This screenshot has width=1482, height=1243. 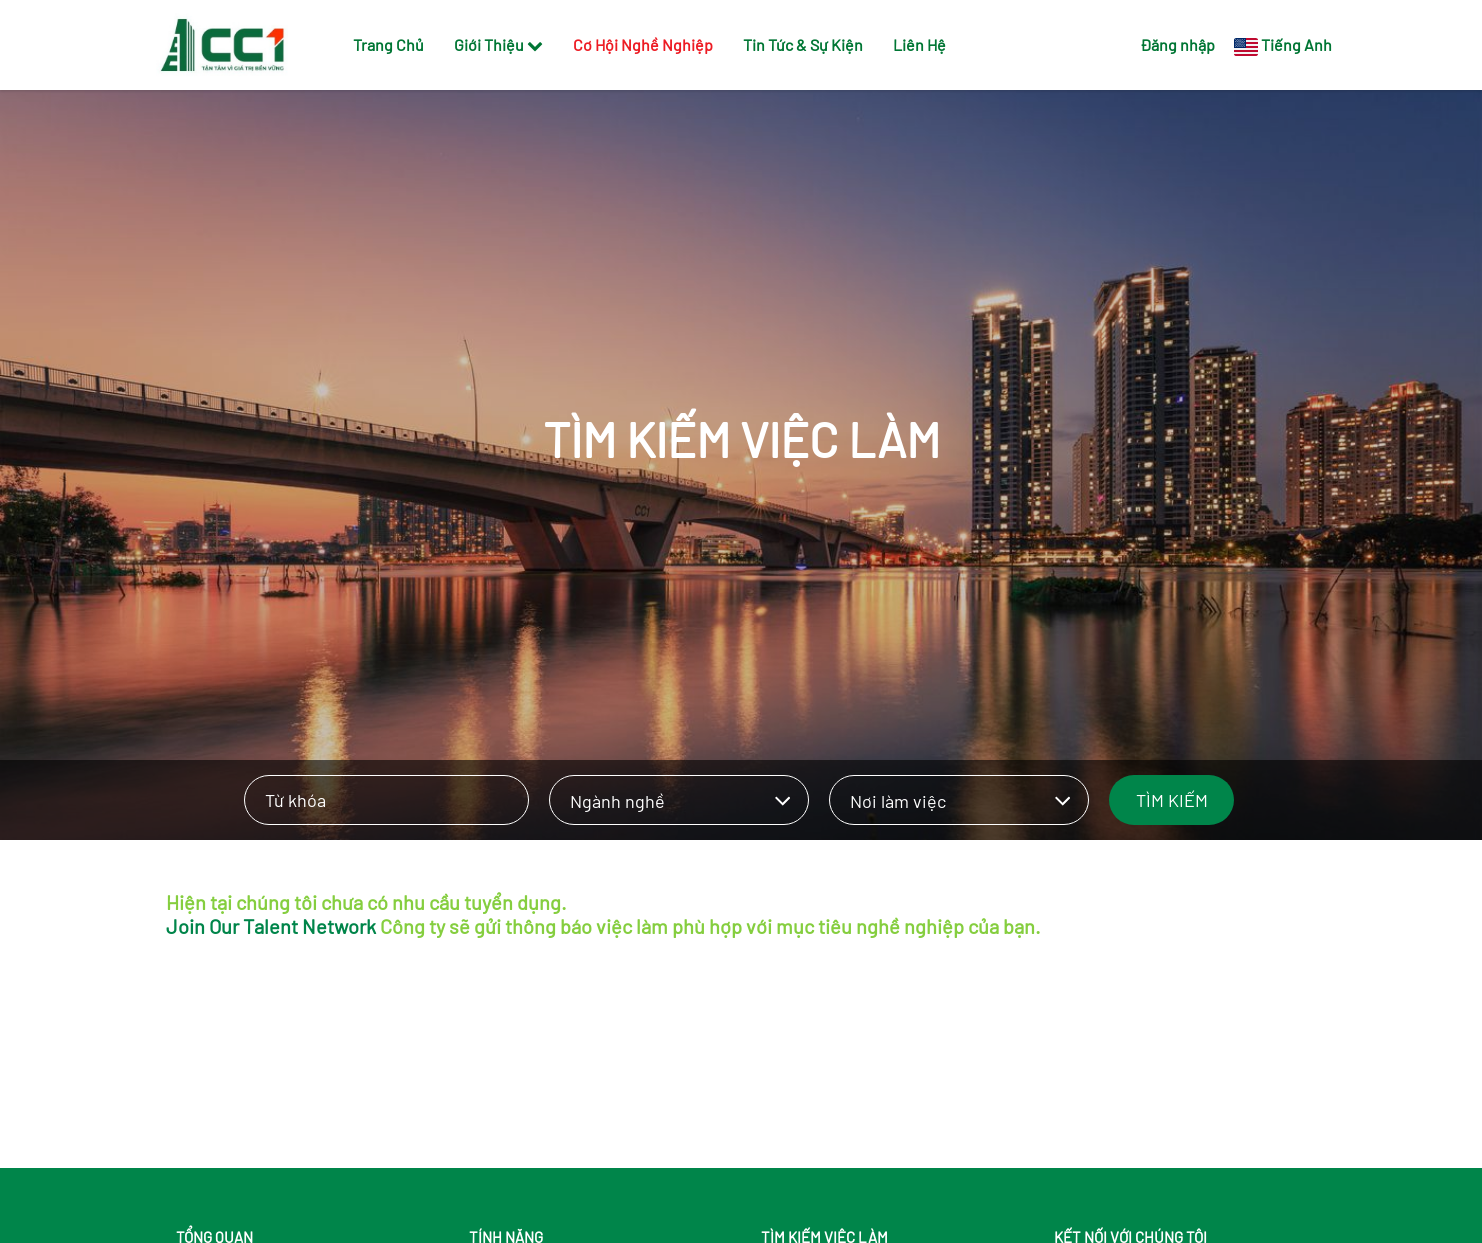 What do you see at coordinates (388, 44) in the screenshot?
I see `Trang Chủ` at bounding box center [388, 44].